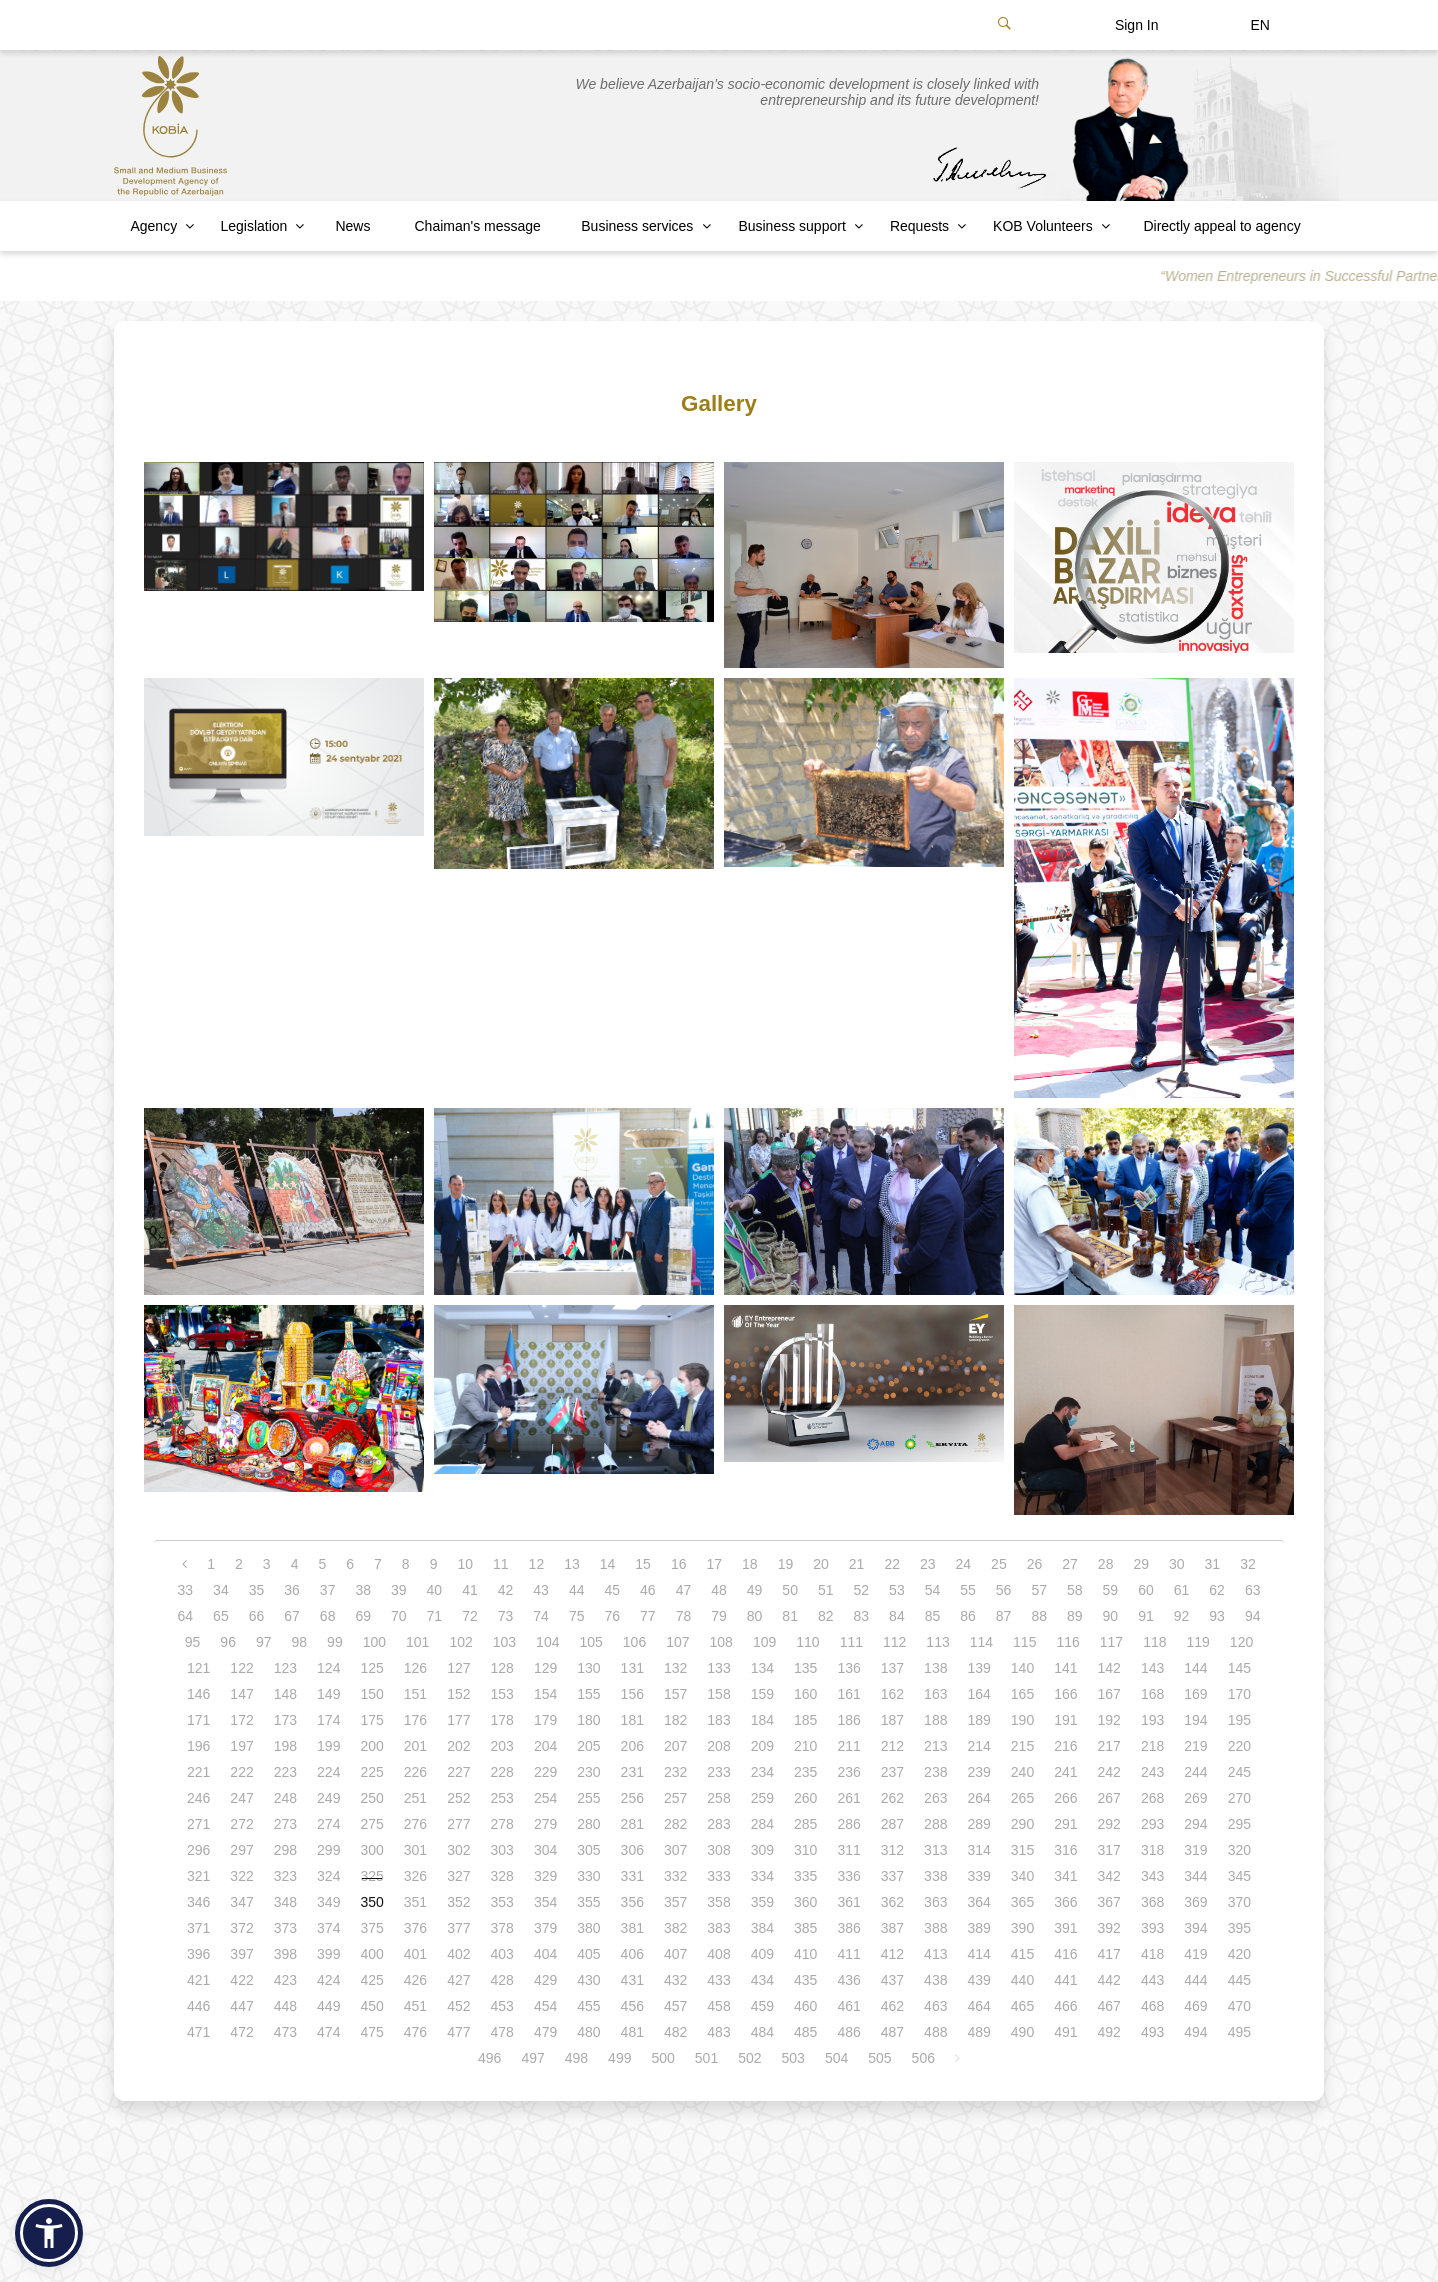  Describe the element at coordinates (805, 1694) in the screenshot. I see `160` at that location.